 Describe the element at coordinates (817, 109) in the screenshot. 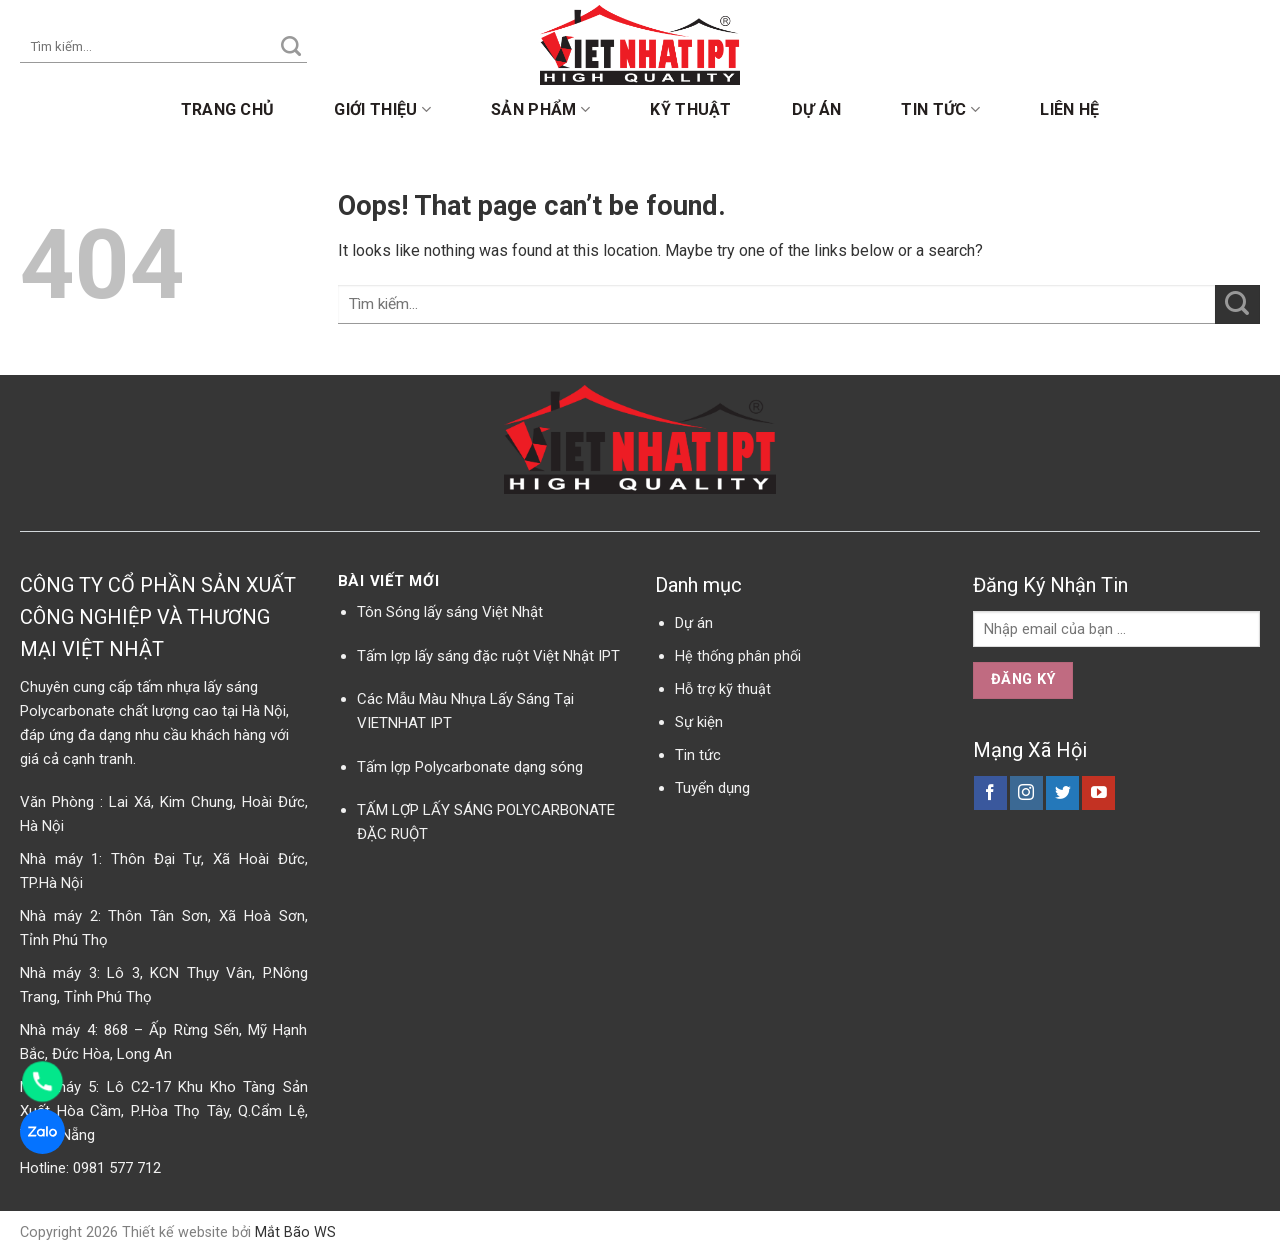

I see `Dự án` at that location.